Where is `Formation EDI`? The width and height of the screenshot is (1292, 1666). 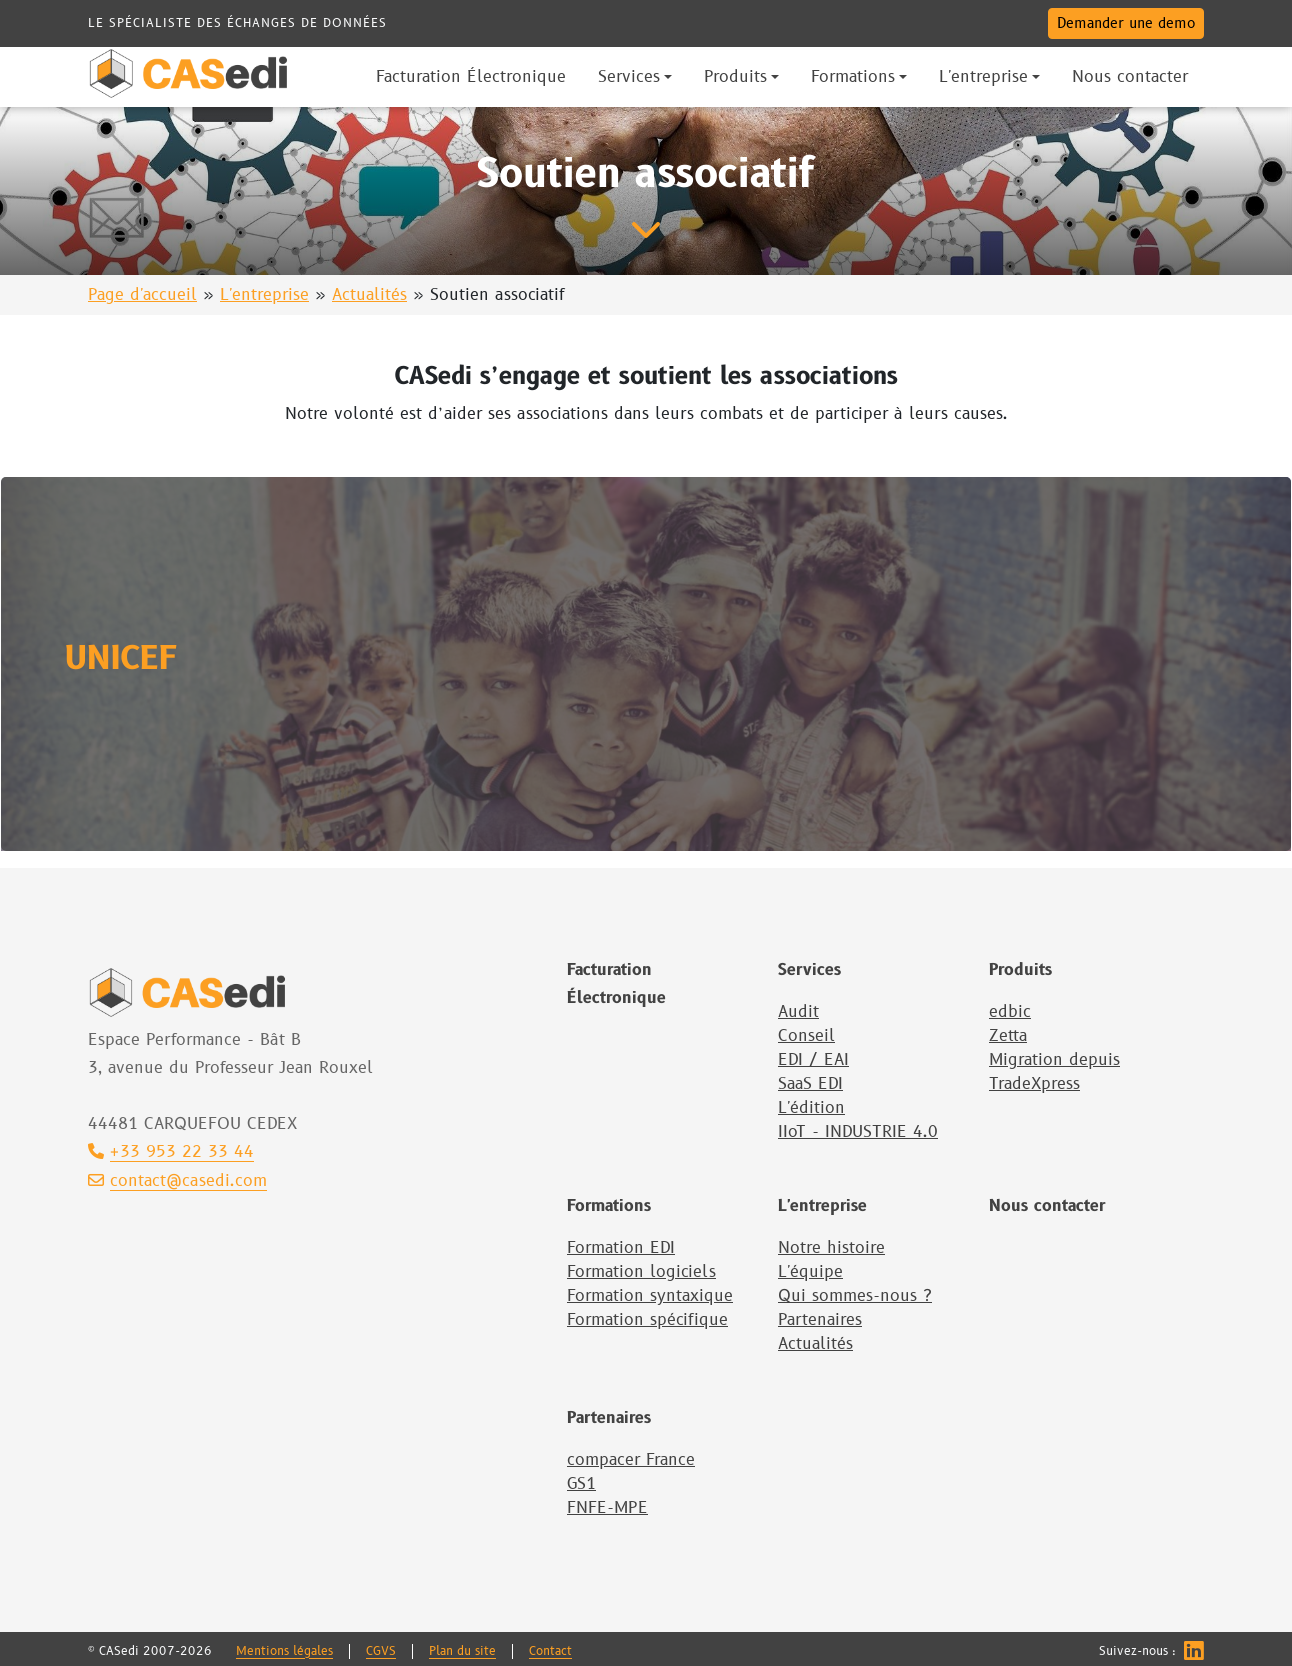
Formation EDI is located at coordinates (621, 1248).